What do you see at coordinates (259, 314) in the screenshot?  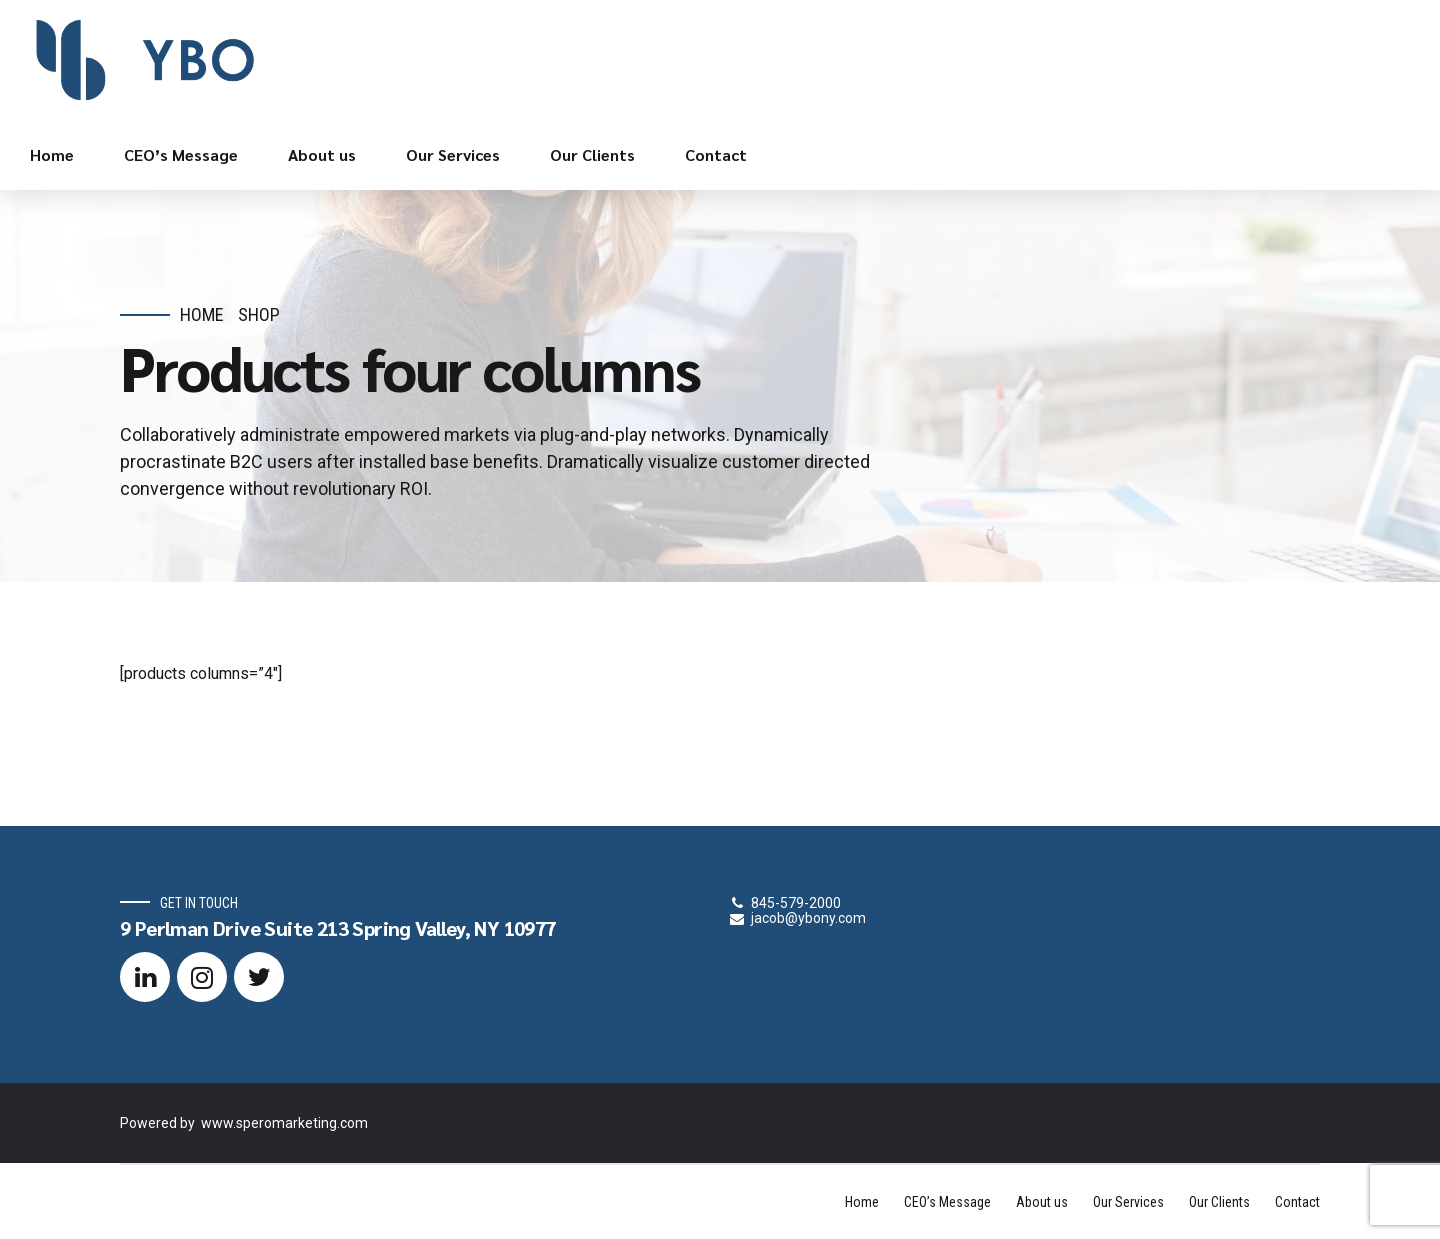 I see `Shop` at bounding box center [259, 314].